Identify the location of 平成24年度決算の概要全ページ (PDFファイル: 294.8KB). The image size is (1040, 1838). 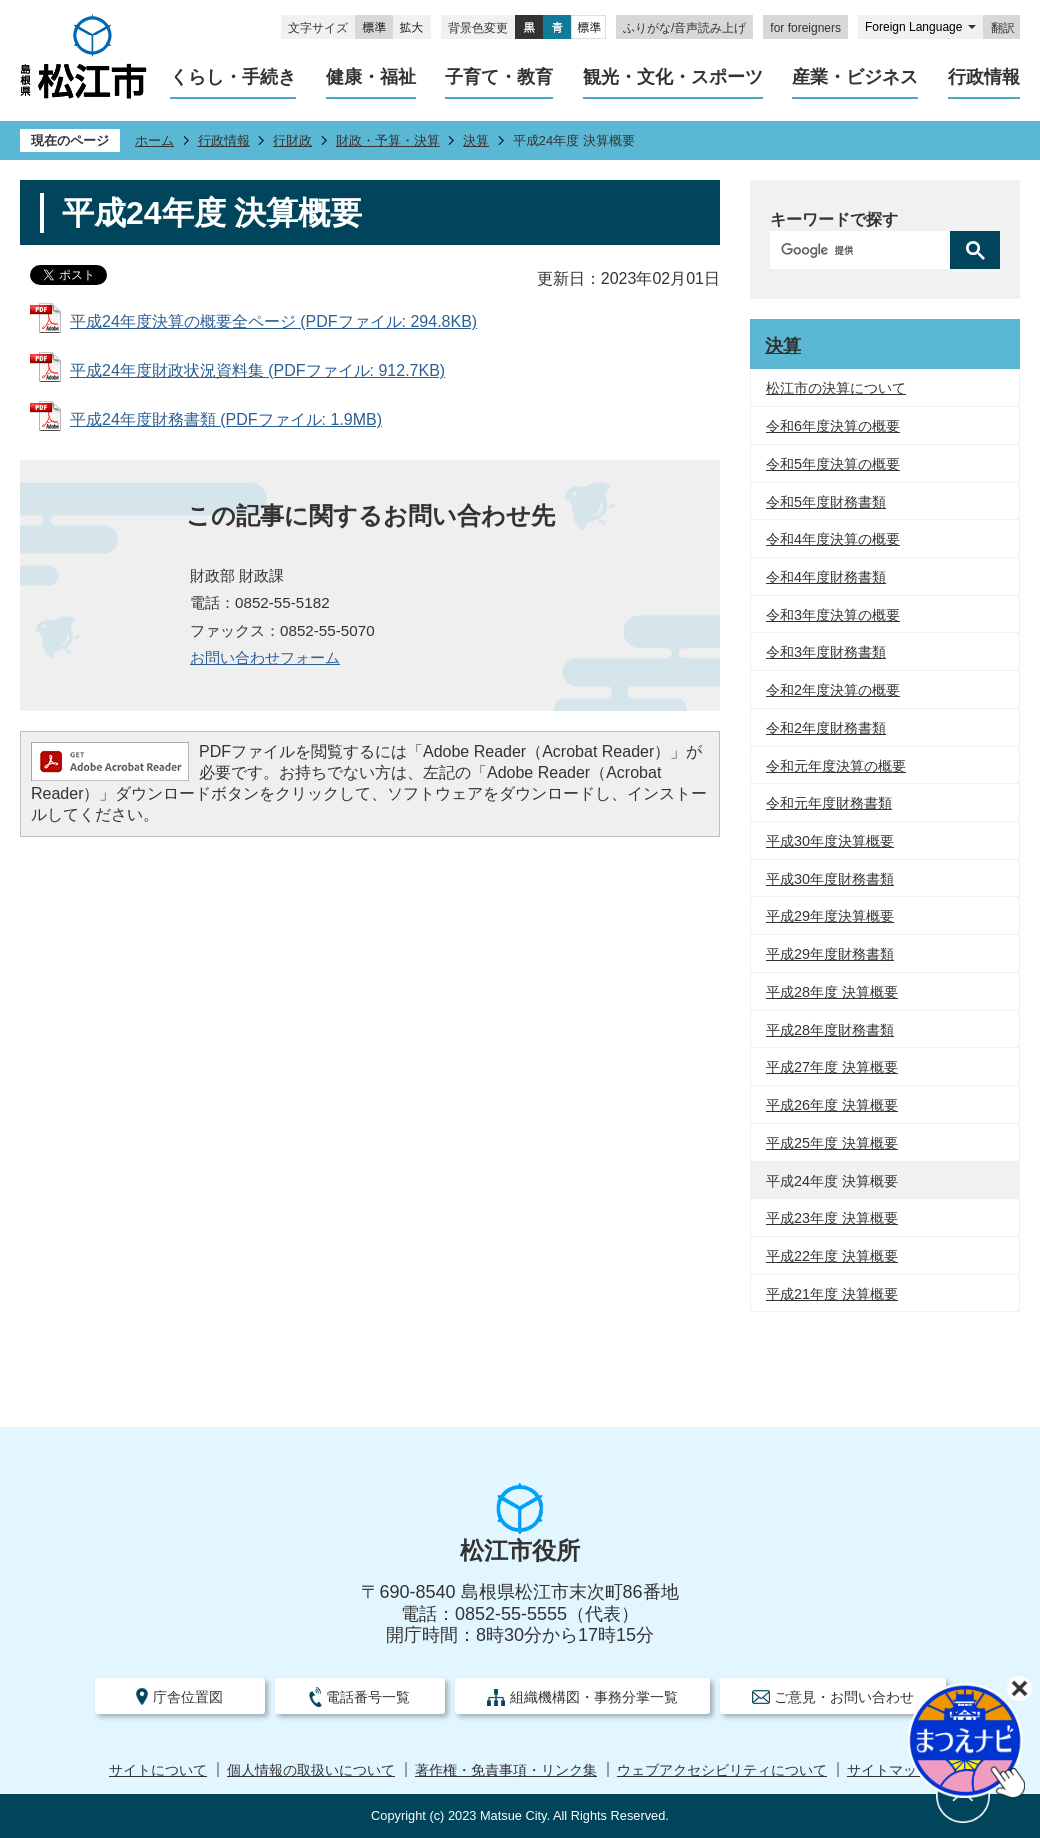
(273, 321).